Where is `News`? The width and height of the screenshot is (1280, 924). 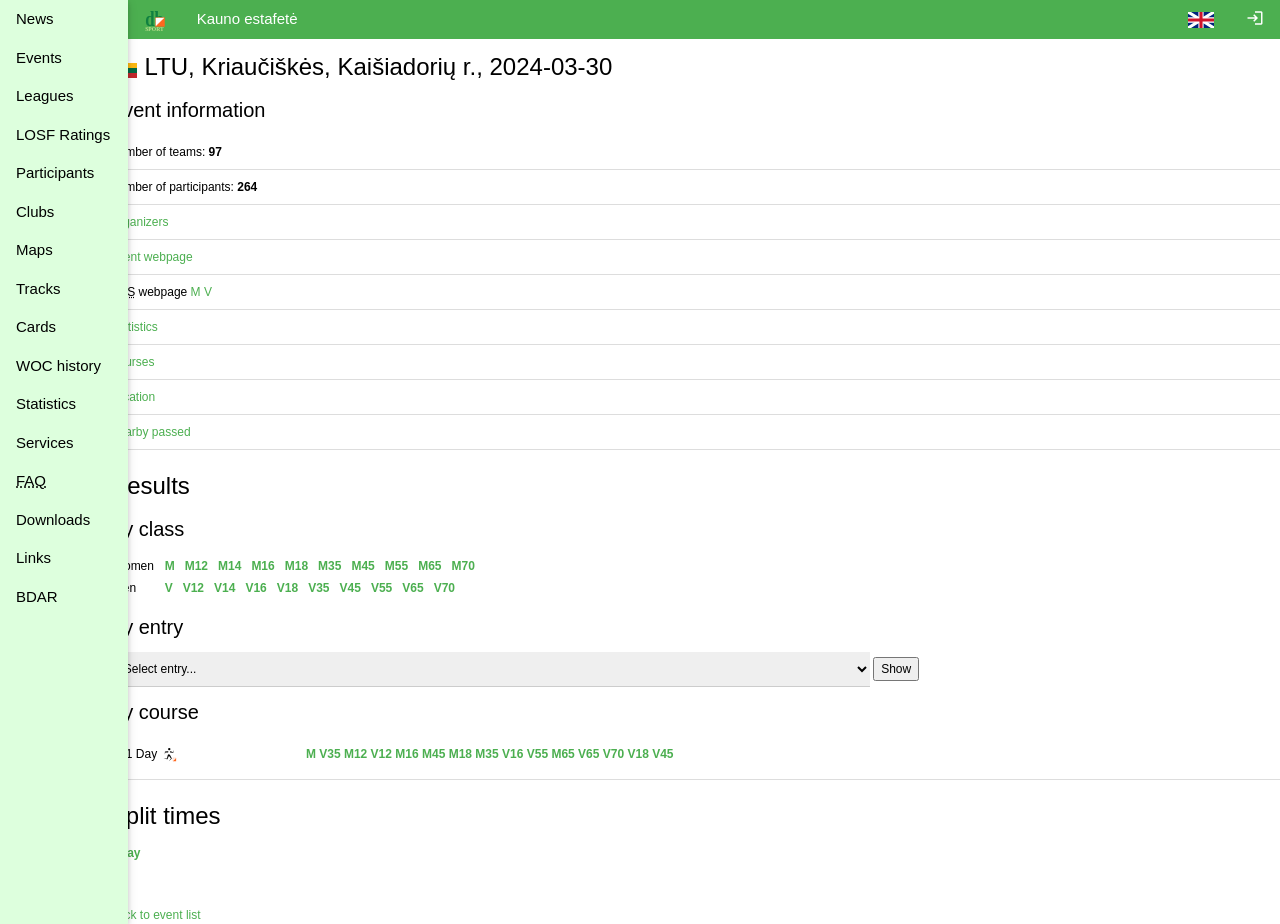
News is located at coordinates (35, 18).